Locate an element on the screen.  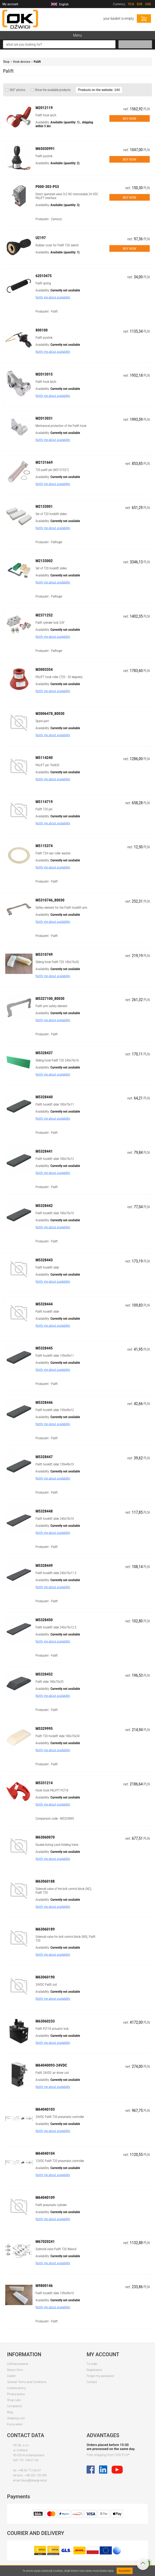
Palift hooklift slide 139x49x10 is located at coordinates (55, 1464).